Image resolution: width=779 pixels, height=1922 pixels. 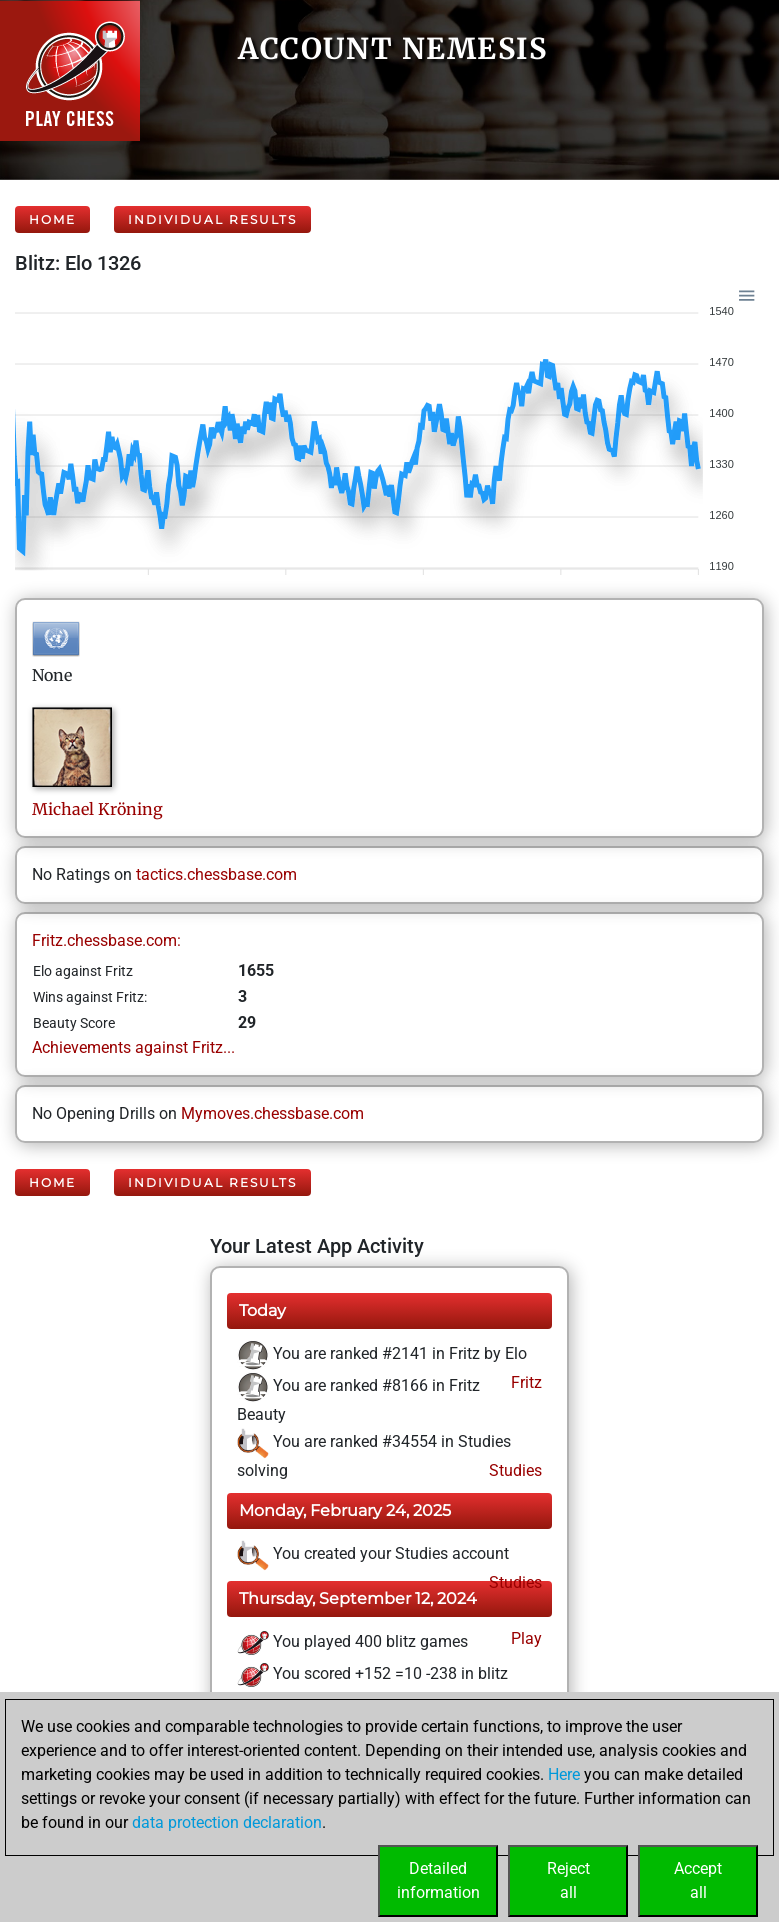 I want to click on Detailedinformation, so click(x=438, y=1880).